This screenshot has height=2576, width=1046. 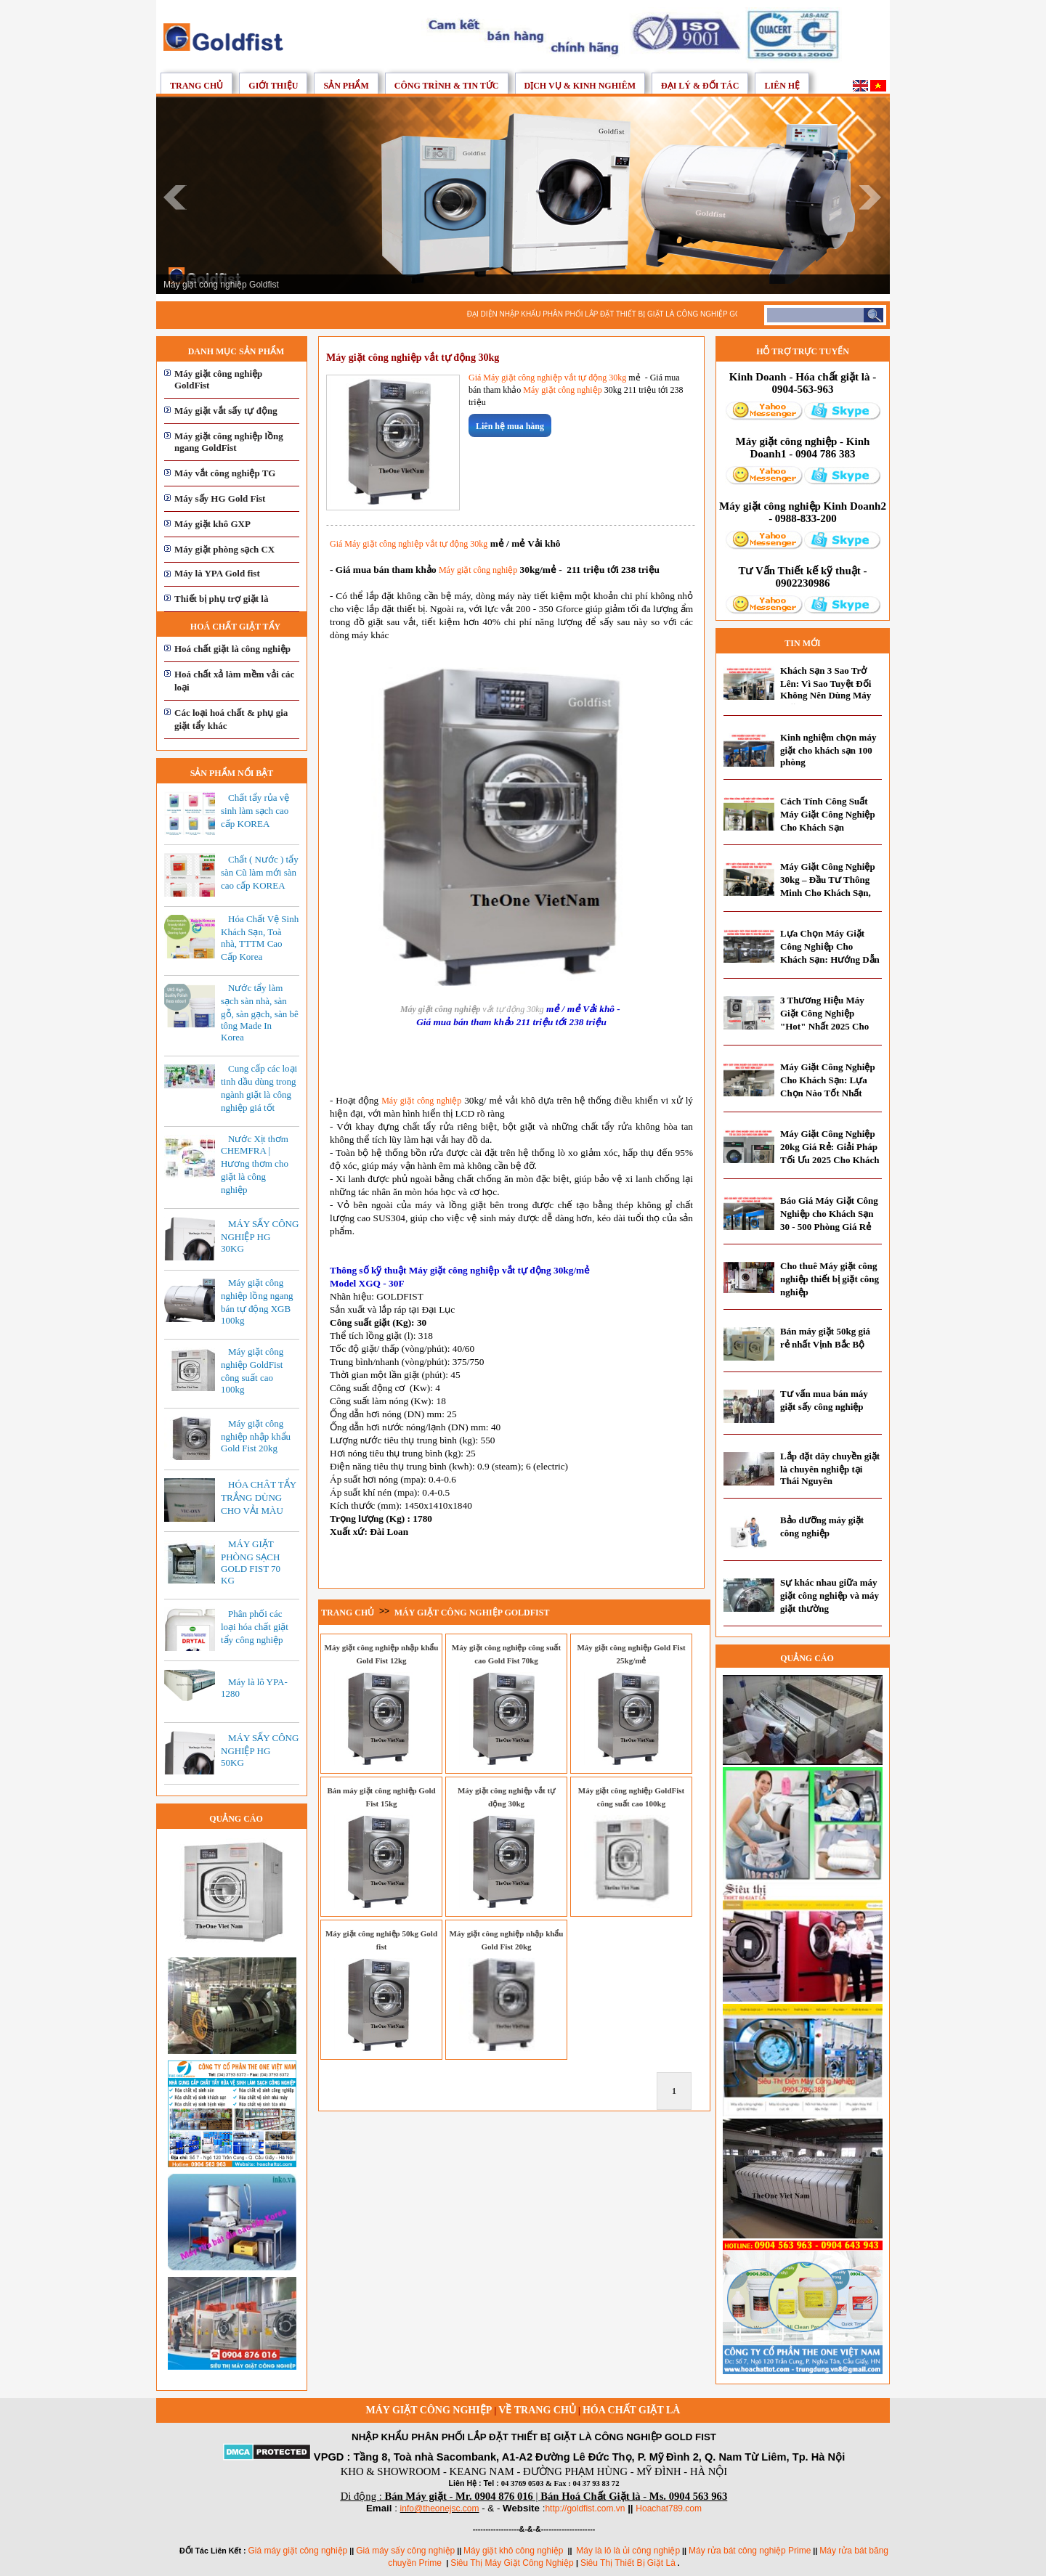 I want to click on Cung cấp các loại tinh dầu dùng trong ngành giặt là công nghiệp giá tốt, so click(x=259, y=1088).